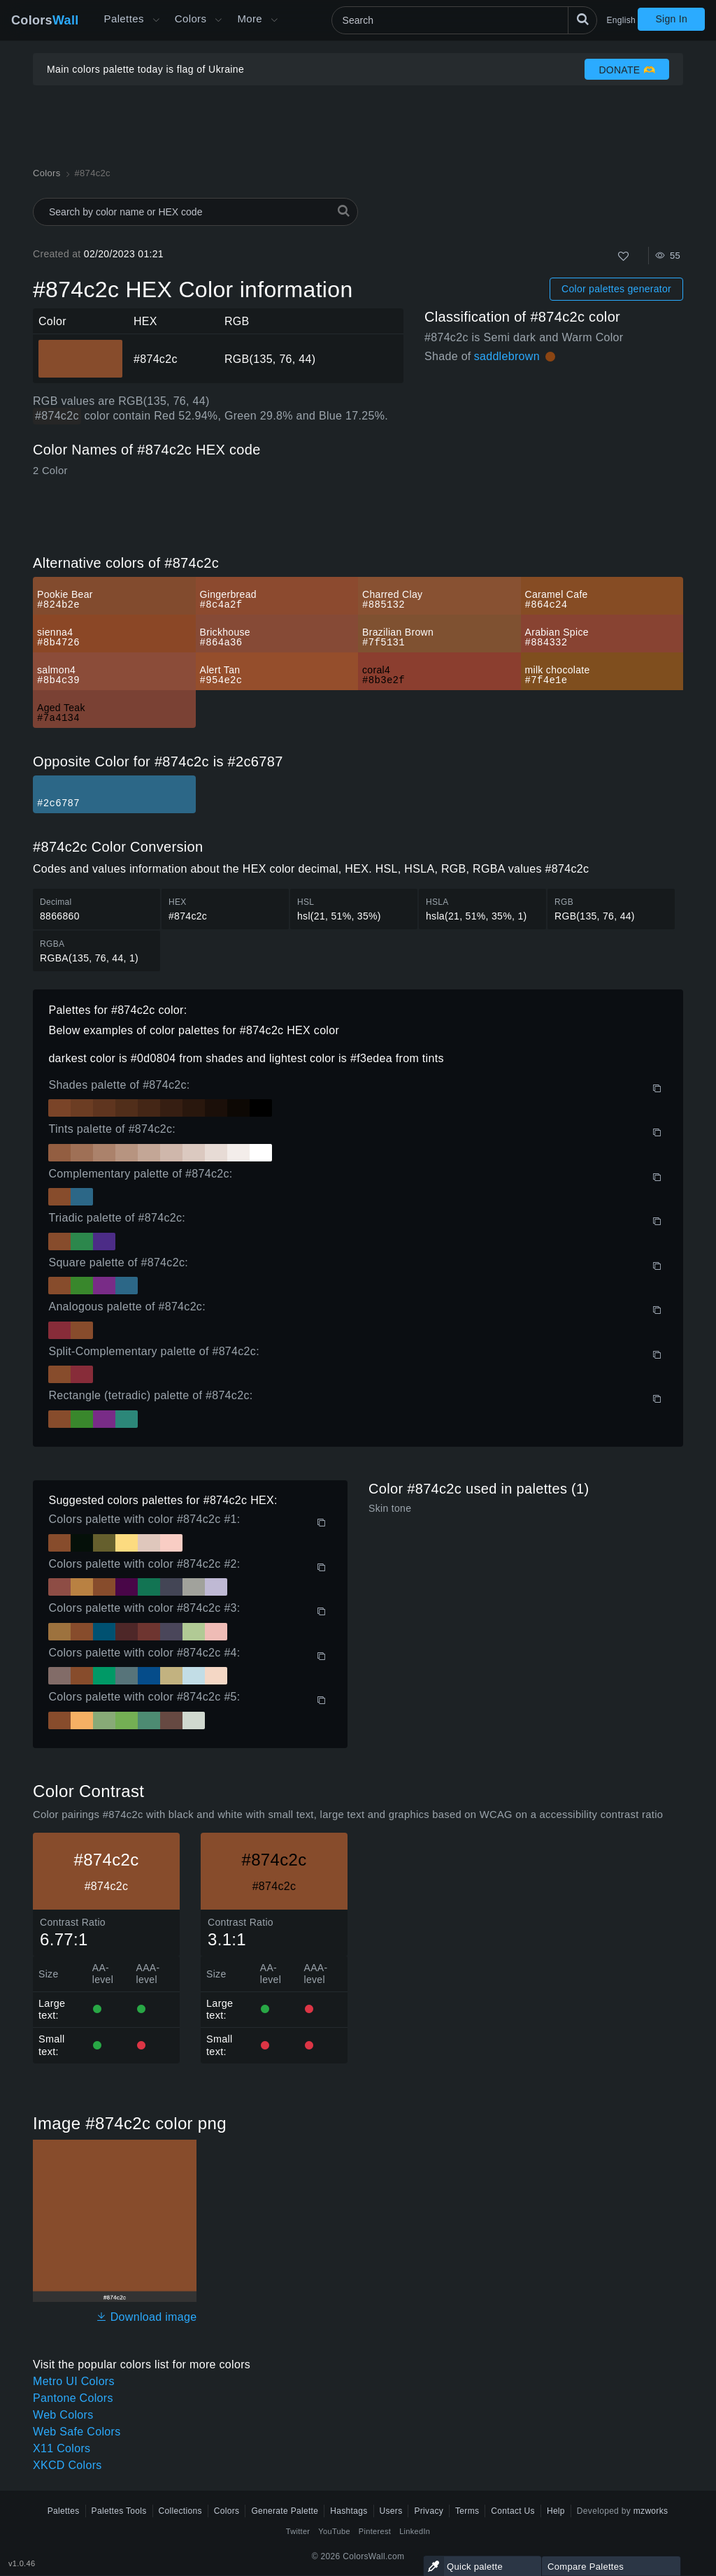 This screenshot has height=2576, width=716. Describe the element at coordinates (61, 2448) in the screenshot. I see `X11 Colors` at that location.